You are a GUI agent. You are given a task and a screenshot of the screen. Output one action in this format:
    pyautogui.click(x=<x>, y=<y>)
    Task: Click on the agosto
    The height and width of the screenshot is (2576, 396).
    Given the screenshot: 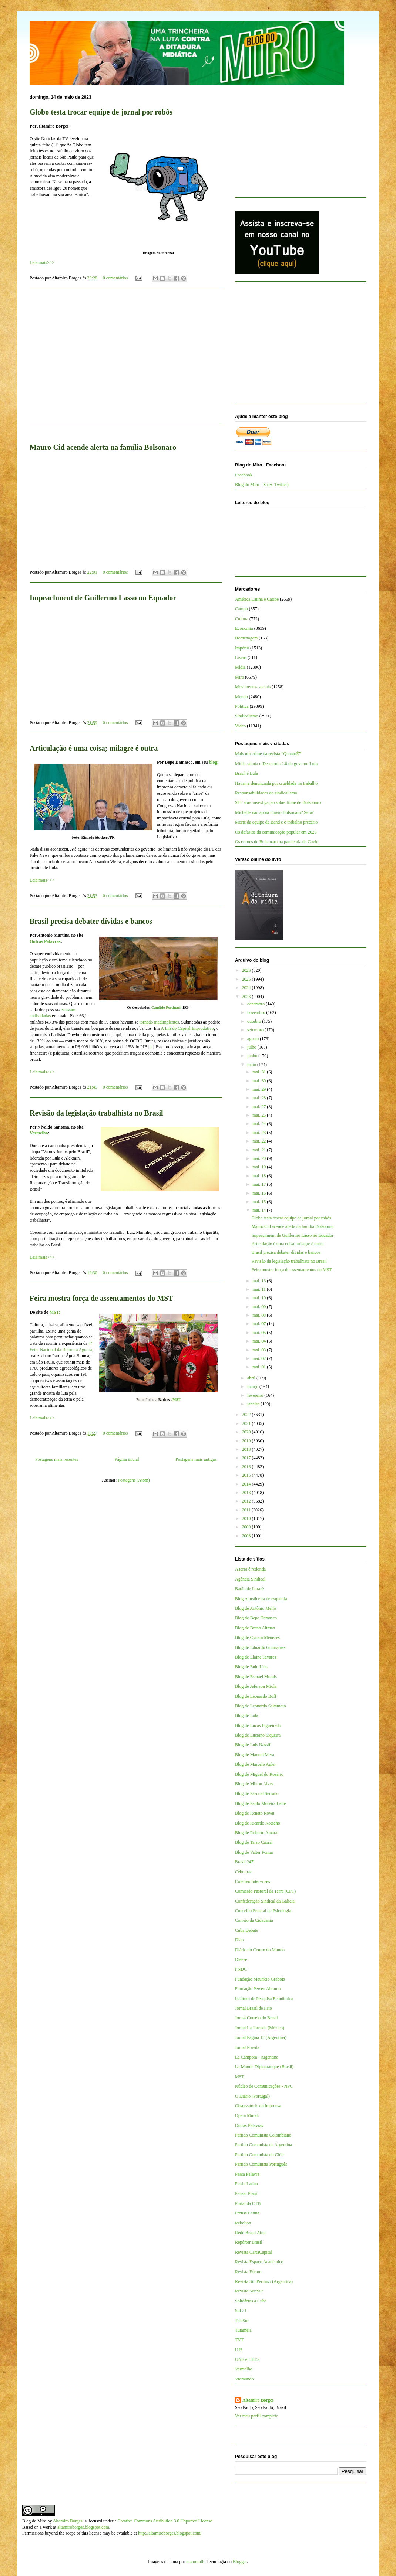 What is the action you would take?
    pyautogui.click(x=253, y=1038)
    